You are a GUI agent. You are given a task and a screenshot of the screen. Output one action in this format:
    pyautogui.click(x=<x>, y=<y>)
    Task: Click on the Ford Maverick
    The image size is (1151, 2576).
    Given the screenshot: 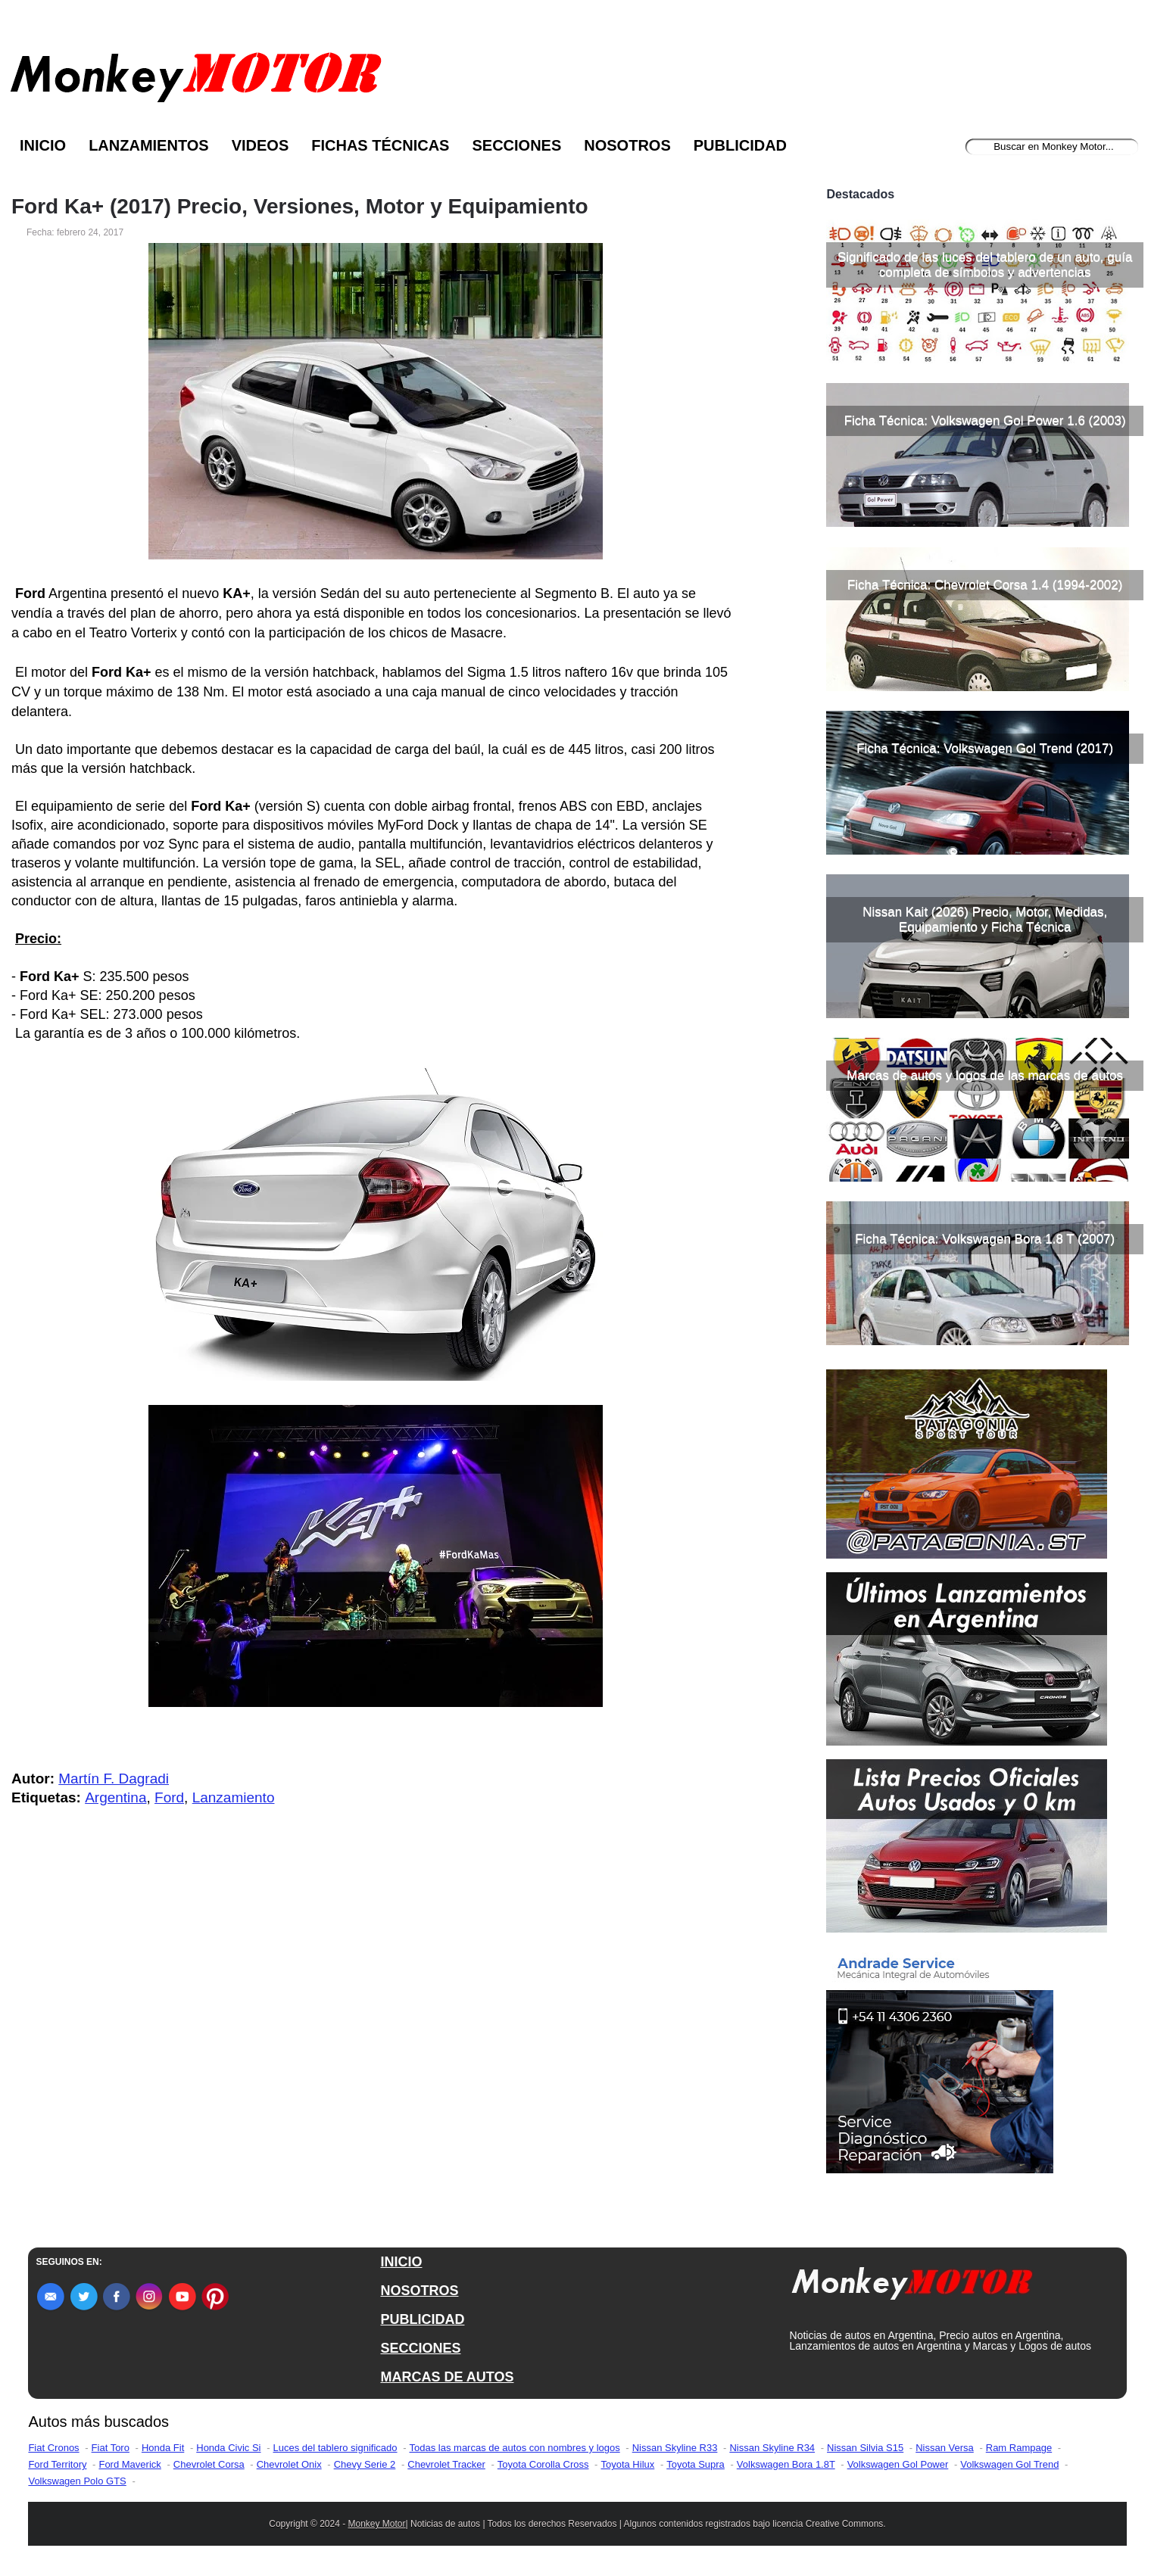 What is the action you would take?
    pyautogui.click(x=129, y=2464)
    